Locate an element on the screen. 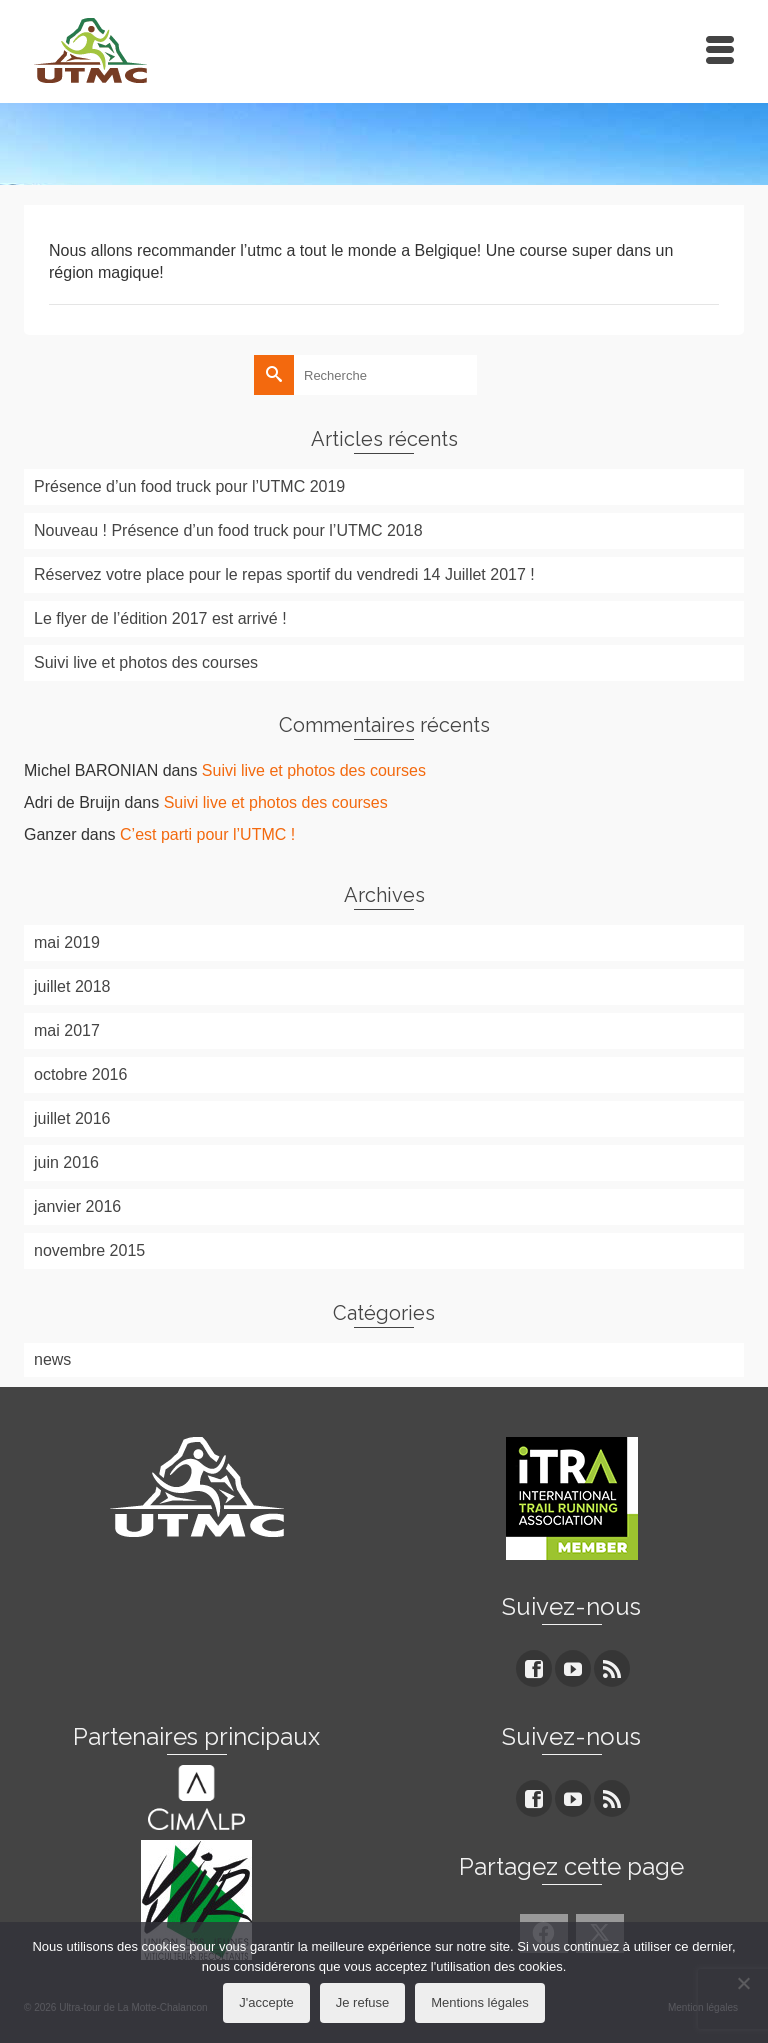  J'accepte is located at coordinates (266, 2002).